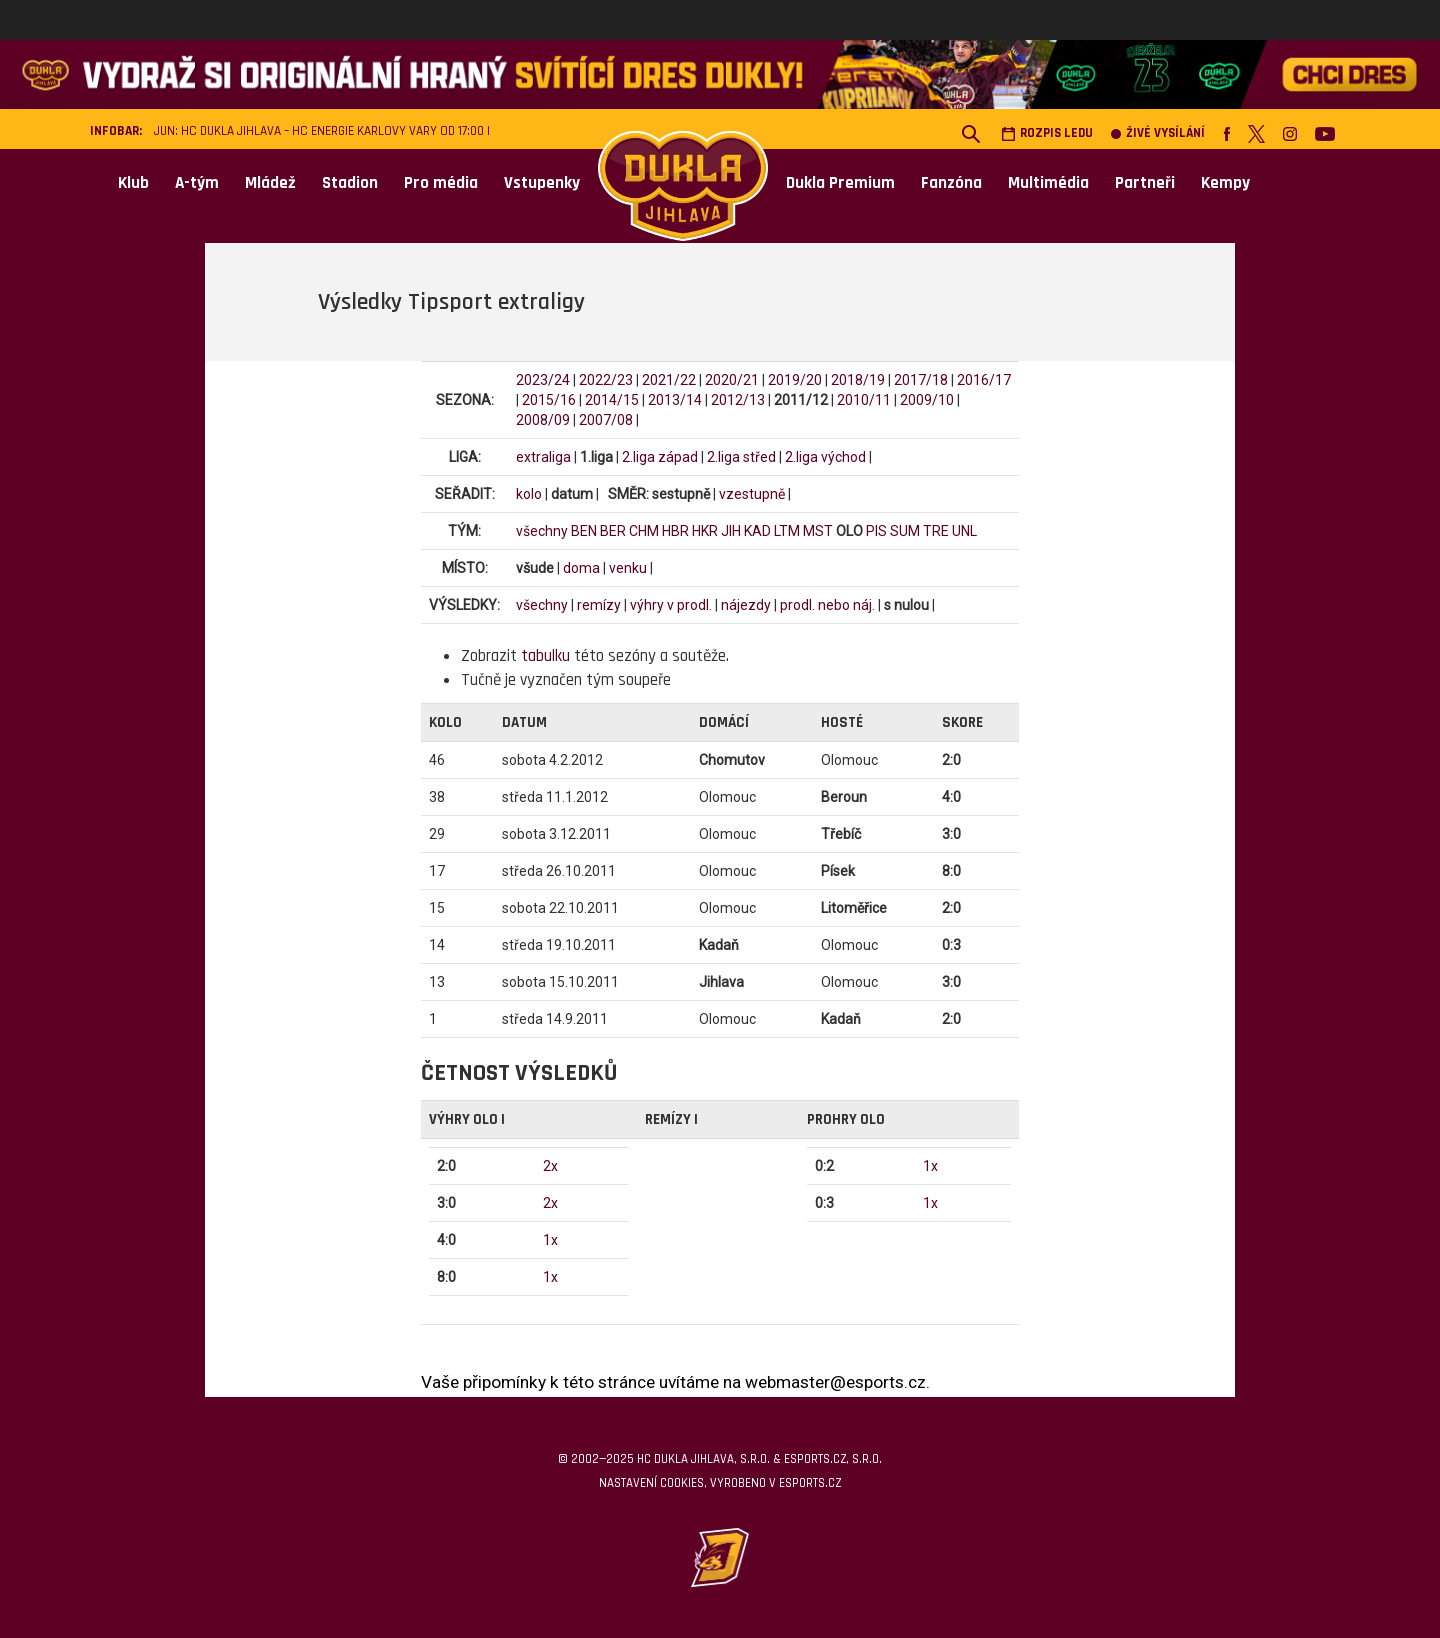 This screenshot has width=1440, height=1638. What do you see at coordinates (1225, 183) in the screenshot?
I see `Kempy` at bounding box center [1225, 183].